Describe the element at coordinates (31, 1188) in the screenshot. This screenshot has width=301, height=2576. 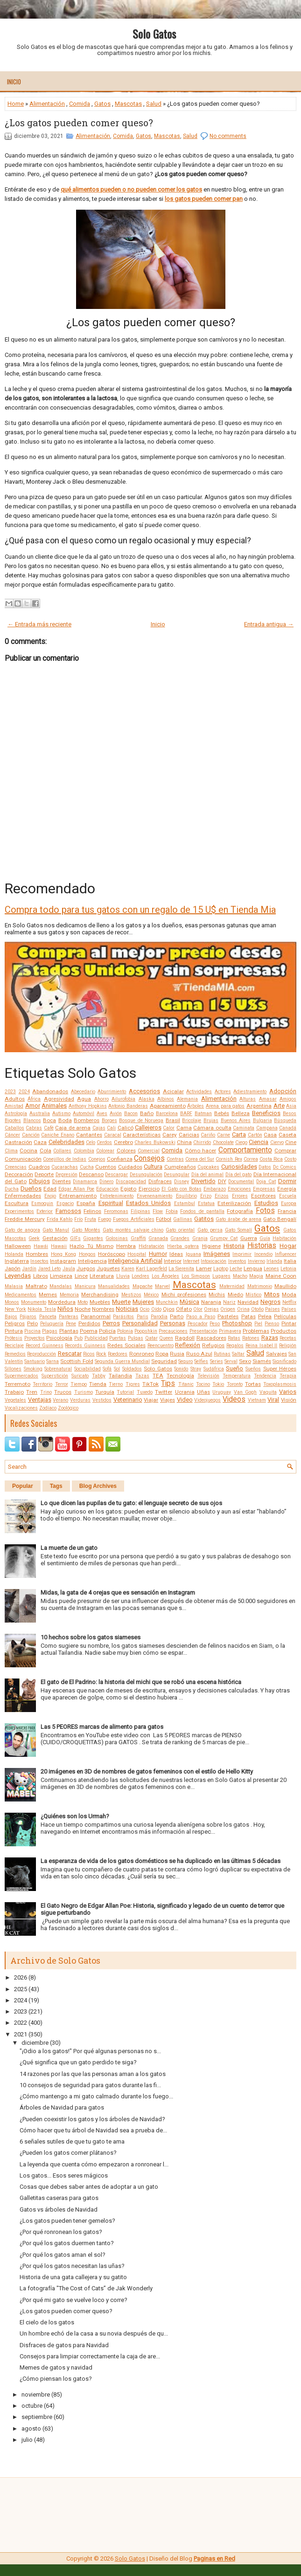
I see `Dueños` at that location.